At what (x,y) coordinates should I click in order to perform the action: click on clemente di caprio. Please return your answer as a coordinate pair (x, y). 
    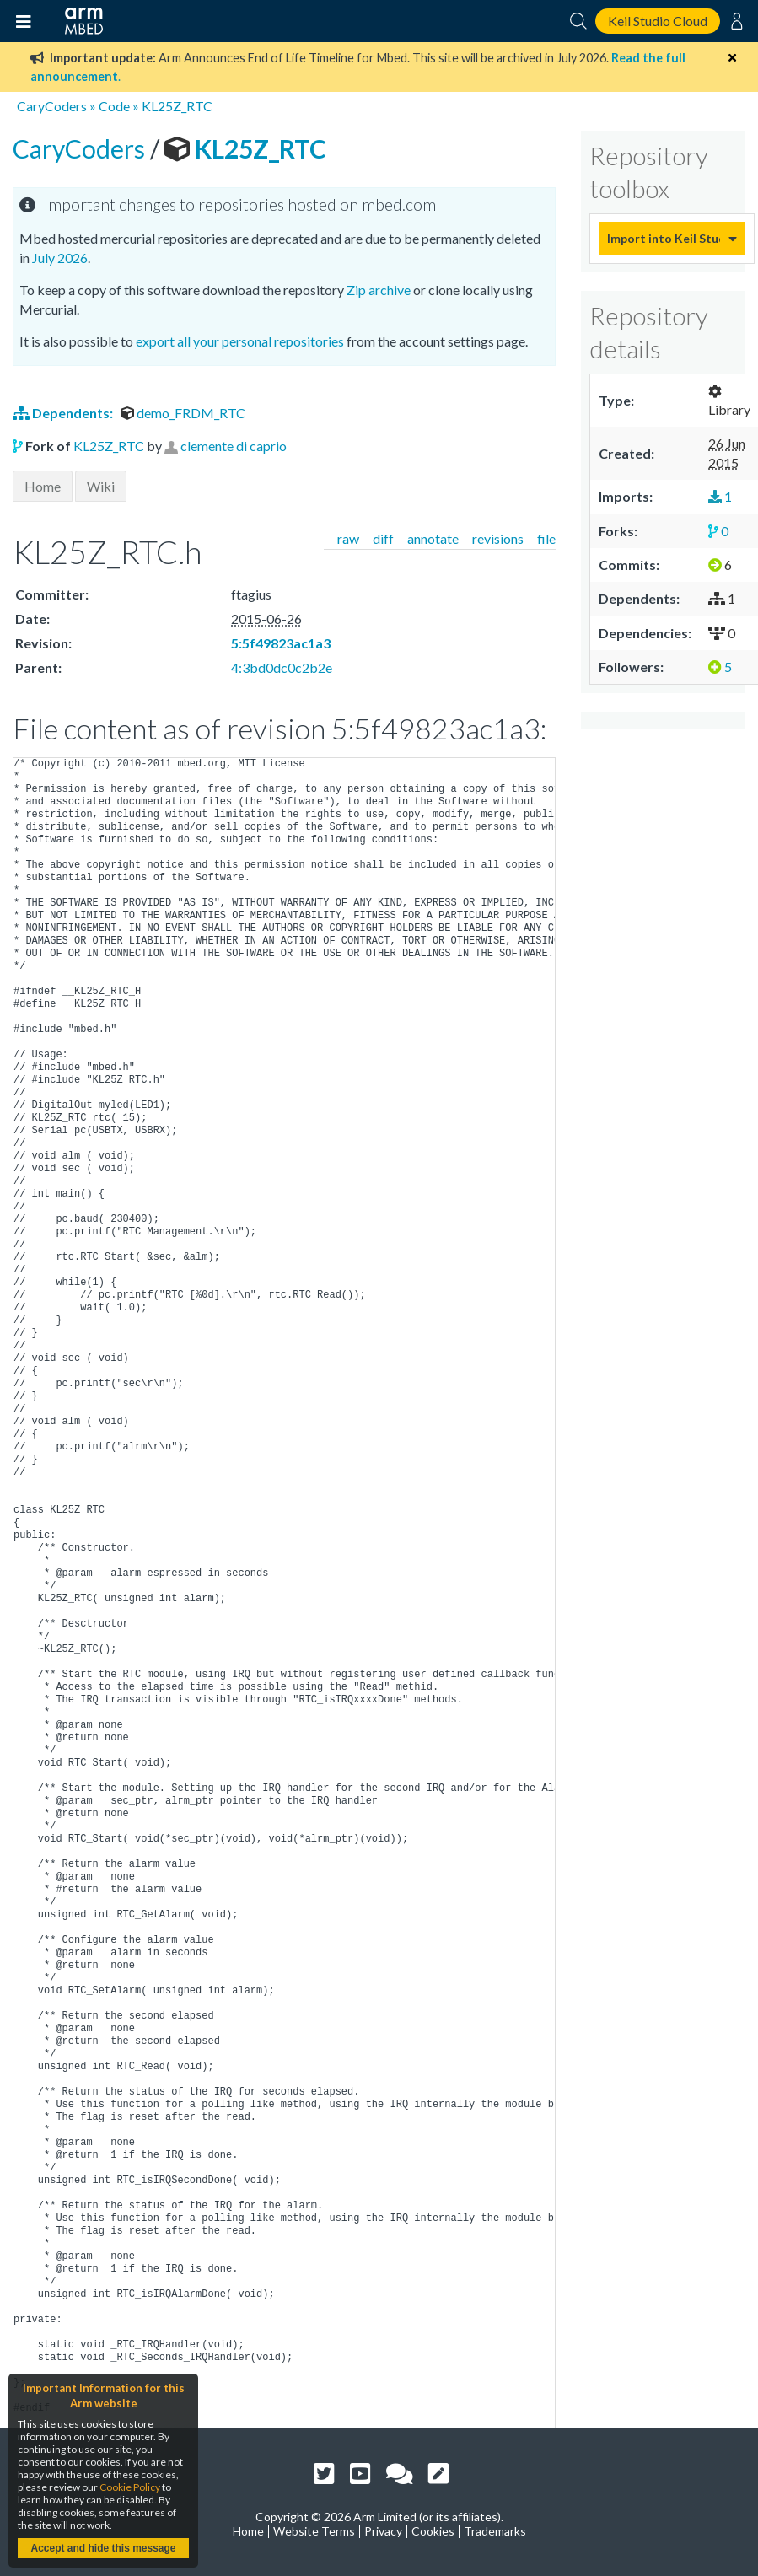
    Looking at the image, I should click on (233, 446).